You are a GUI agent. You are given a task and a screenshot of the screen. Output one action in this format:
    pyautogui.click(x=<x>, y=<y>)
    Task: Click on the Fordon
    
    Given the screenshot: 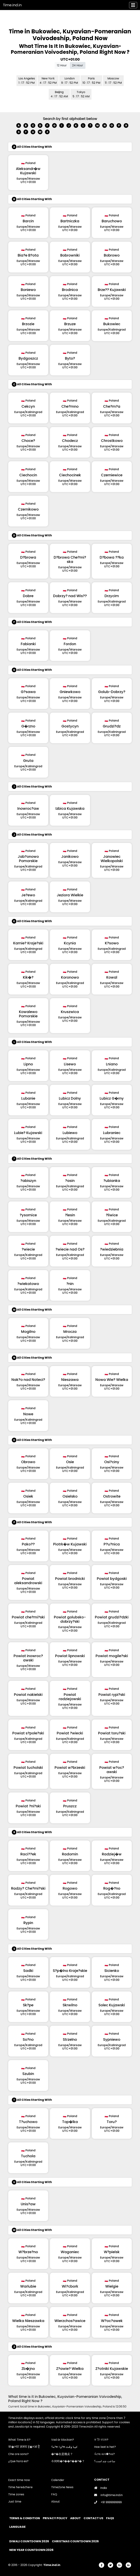 What is the action you would take?
    pyautogui.click(x=70, y=643)
    